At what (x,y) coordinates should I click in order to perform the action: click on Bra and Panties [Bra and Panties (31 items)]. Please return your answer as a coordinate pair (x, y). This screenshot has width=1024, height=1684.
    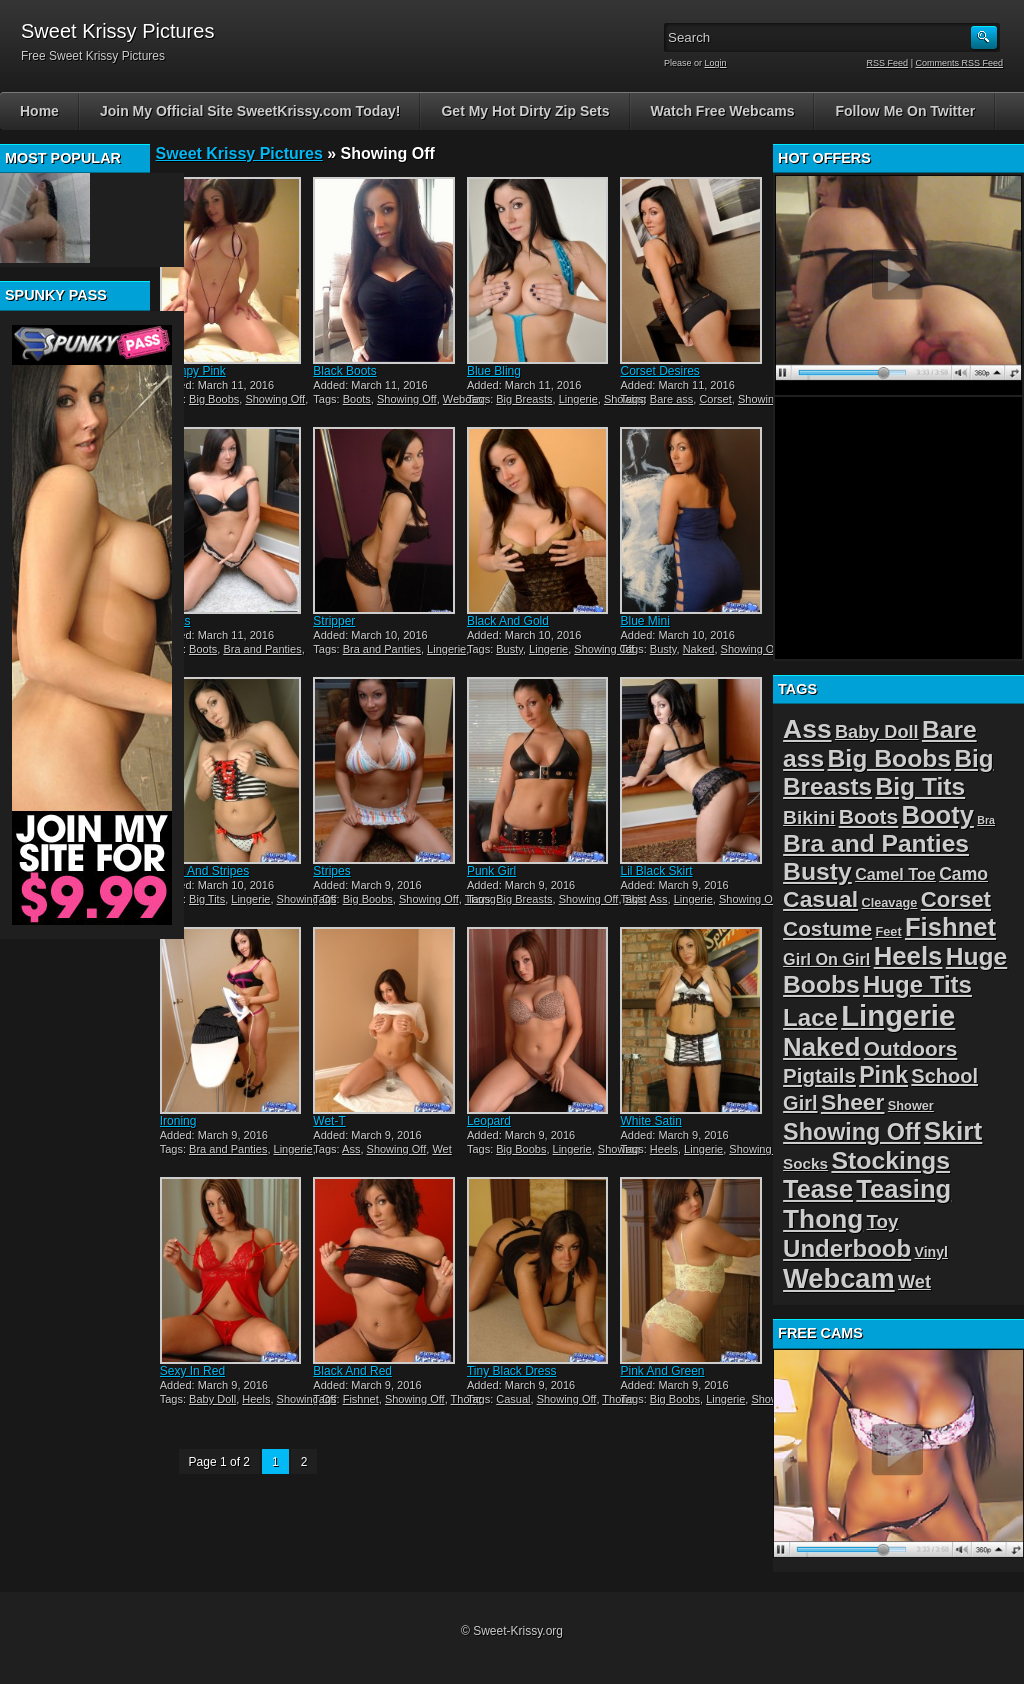
    Looking at the image, I should click on (876, 843).